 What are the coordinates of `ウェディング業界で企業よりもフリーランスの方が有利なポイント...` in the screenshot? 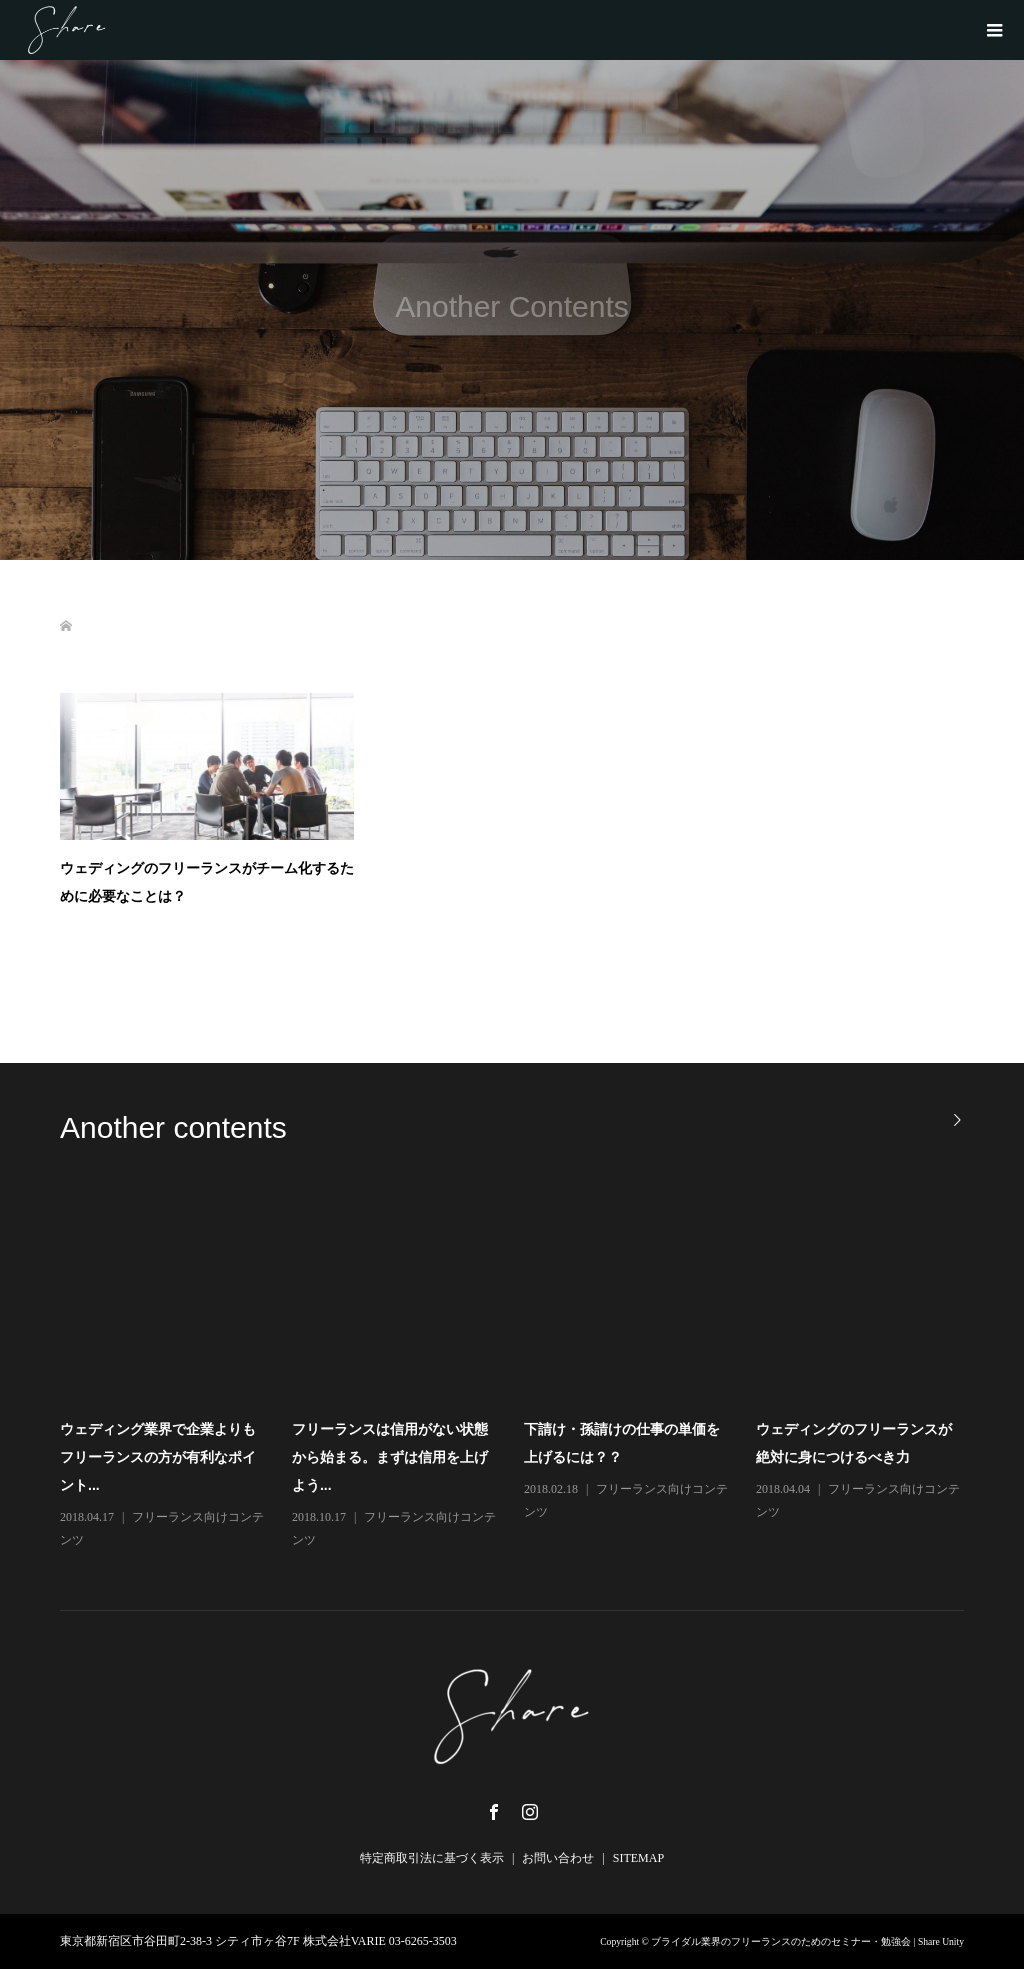 It's located at (158, 1457).